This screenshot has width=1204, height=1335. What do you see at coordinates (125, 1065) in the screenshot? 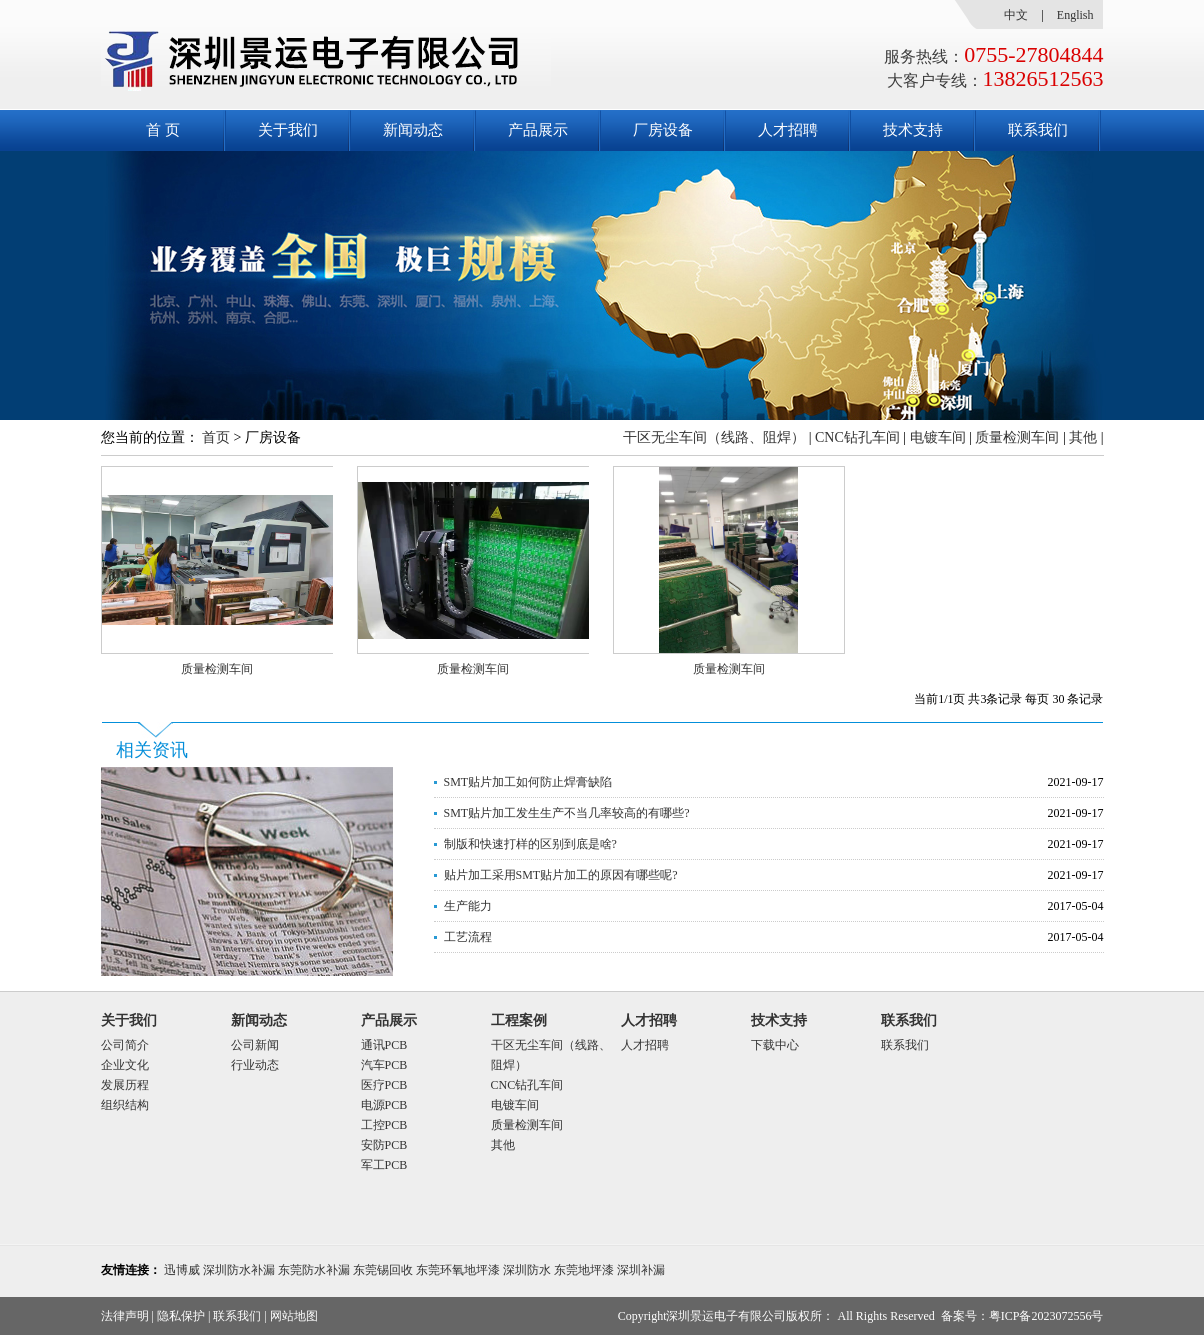
I see `企业文化` at bounding box center [125, 1065].